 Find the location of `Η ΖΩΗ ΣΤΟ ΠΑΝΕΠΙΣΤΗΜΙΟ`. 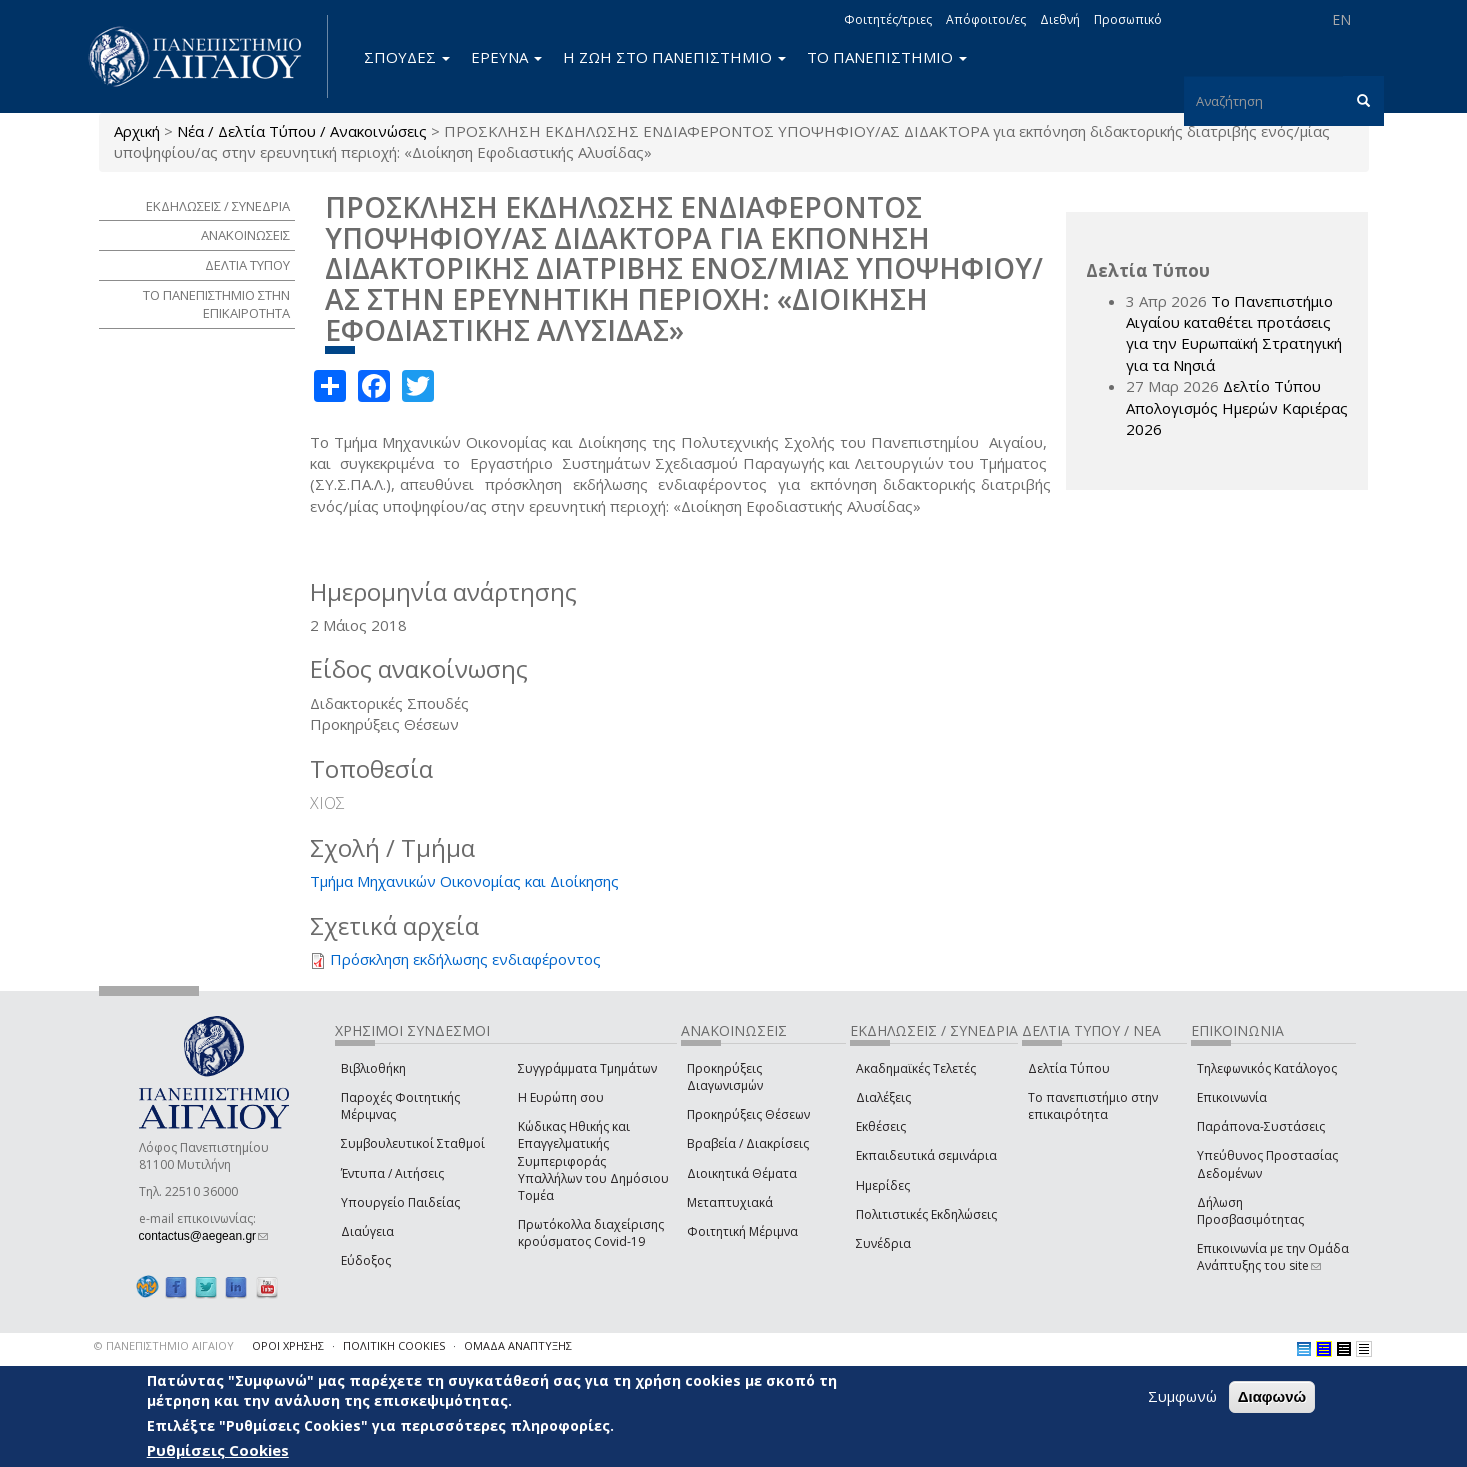

Η ΖΩΗ ΣΤΟ ΠΑΝΕΠΙΣΤΗΜΙΟ is located at coordinates (674, 57).